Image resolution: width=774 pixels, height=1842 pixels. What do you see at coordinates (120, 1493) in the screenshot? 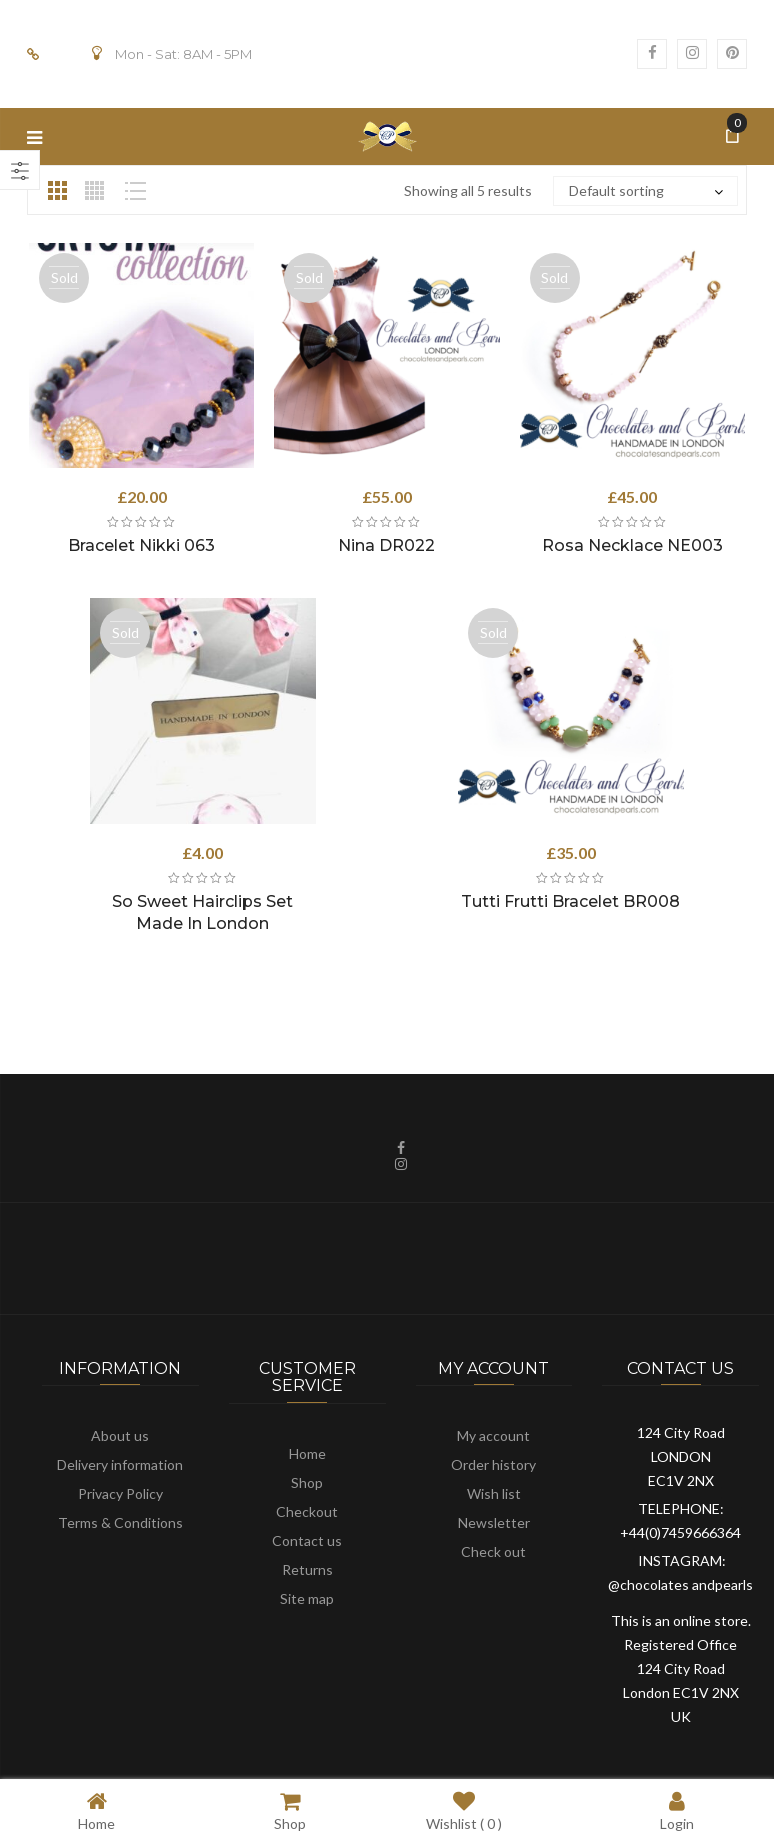
I see `Privacy Policy` at bounding box center [120, 1493].